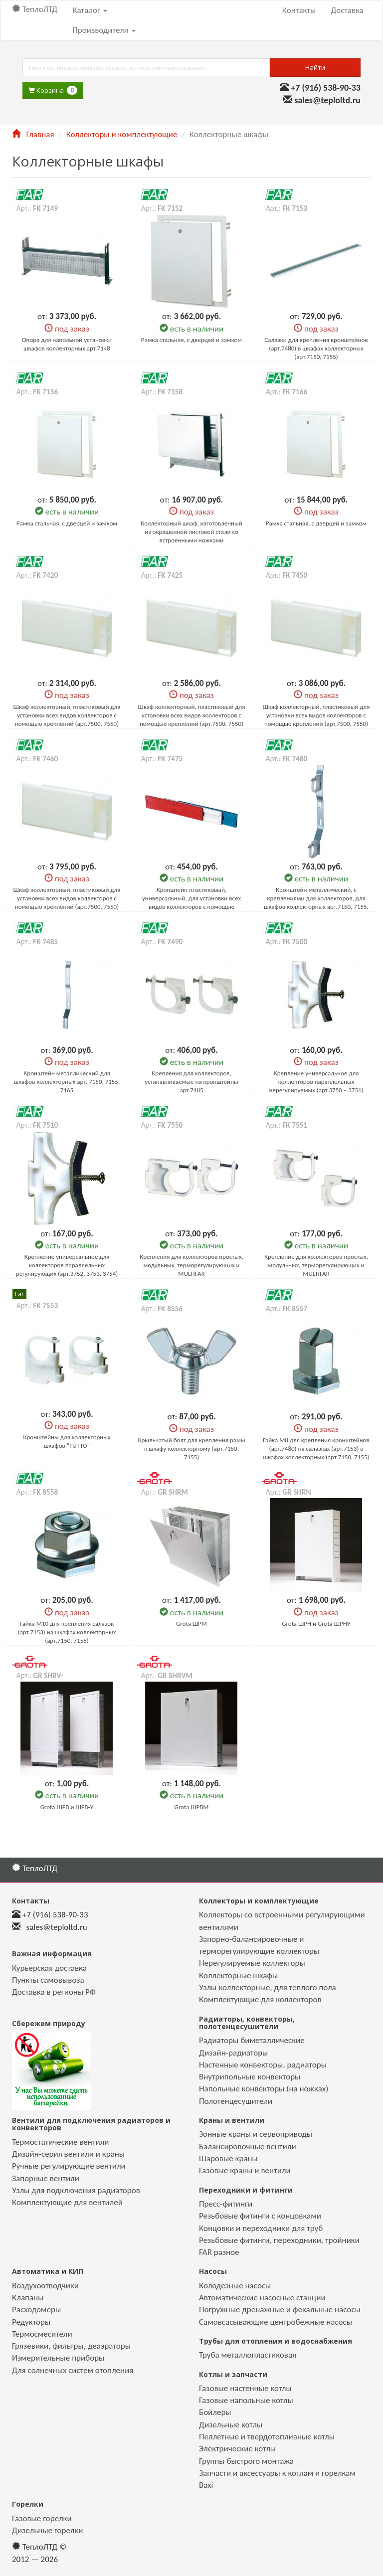  What do you see at coordinates (34, 9) in the screenshot?
I see `ТеплоЛТД` at bounding box center [34, 9].